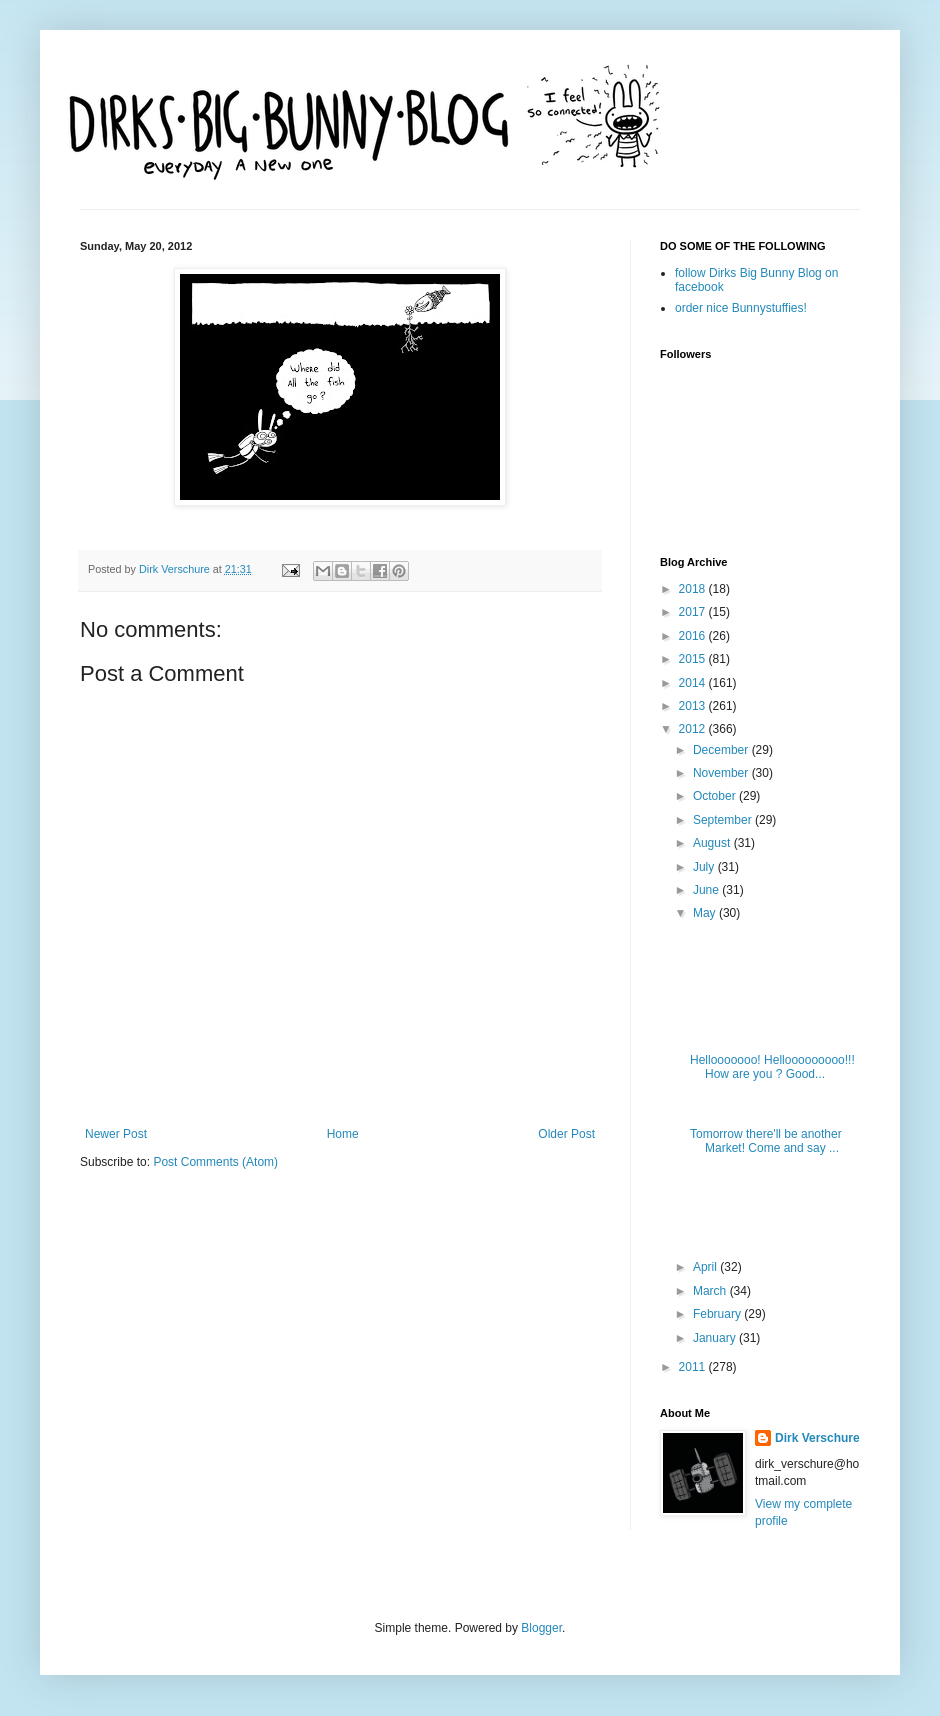 Image resolution: width=940 pixels, height=1716 pixels. What do you see at coordinates (694, 706) in the screenshot?
I see `2013` at bounding box center [694, 706].